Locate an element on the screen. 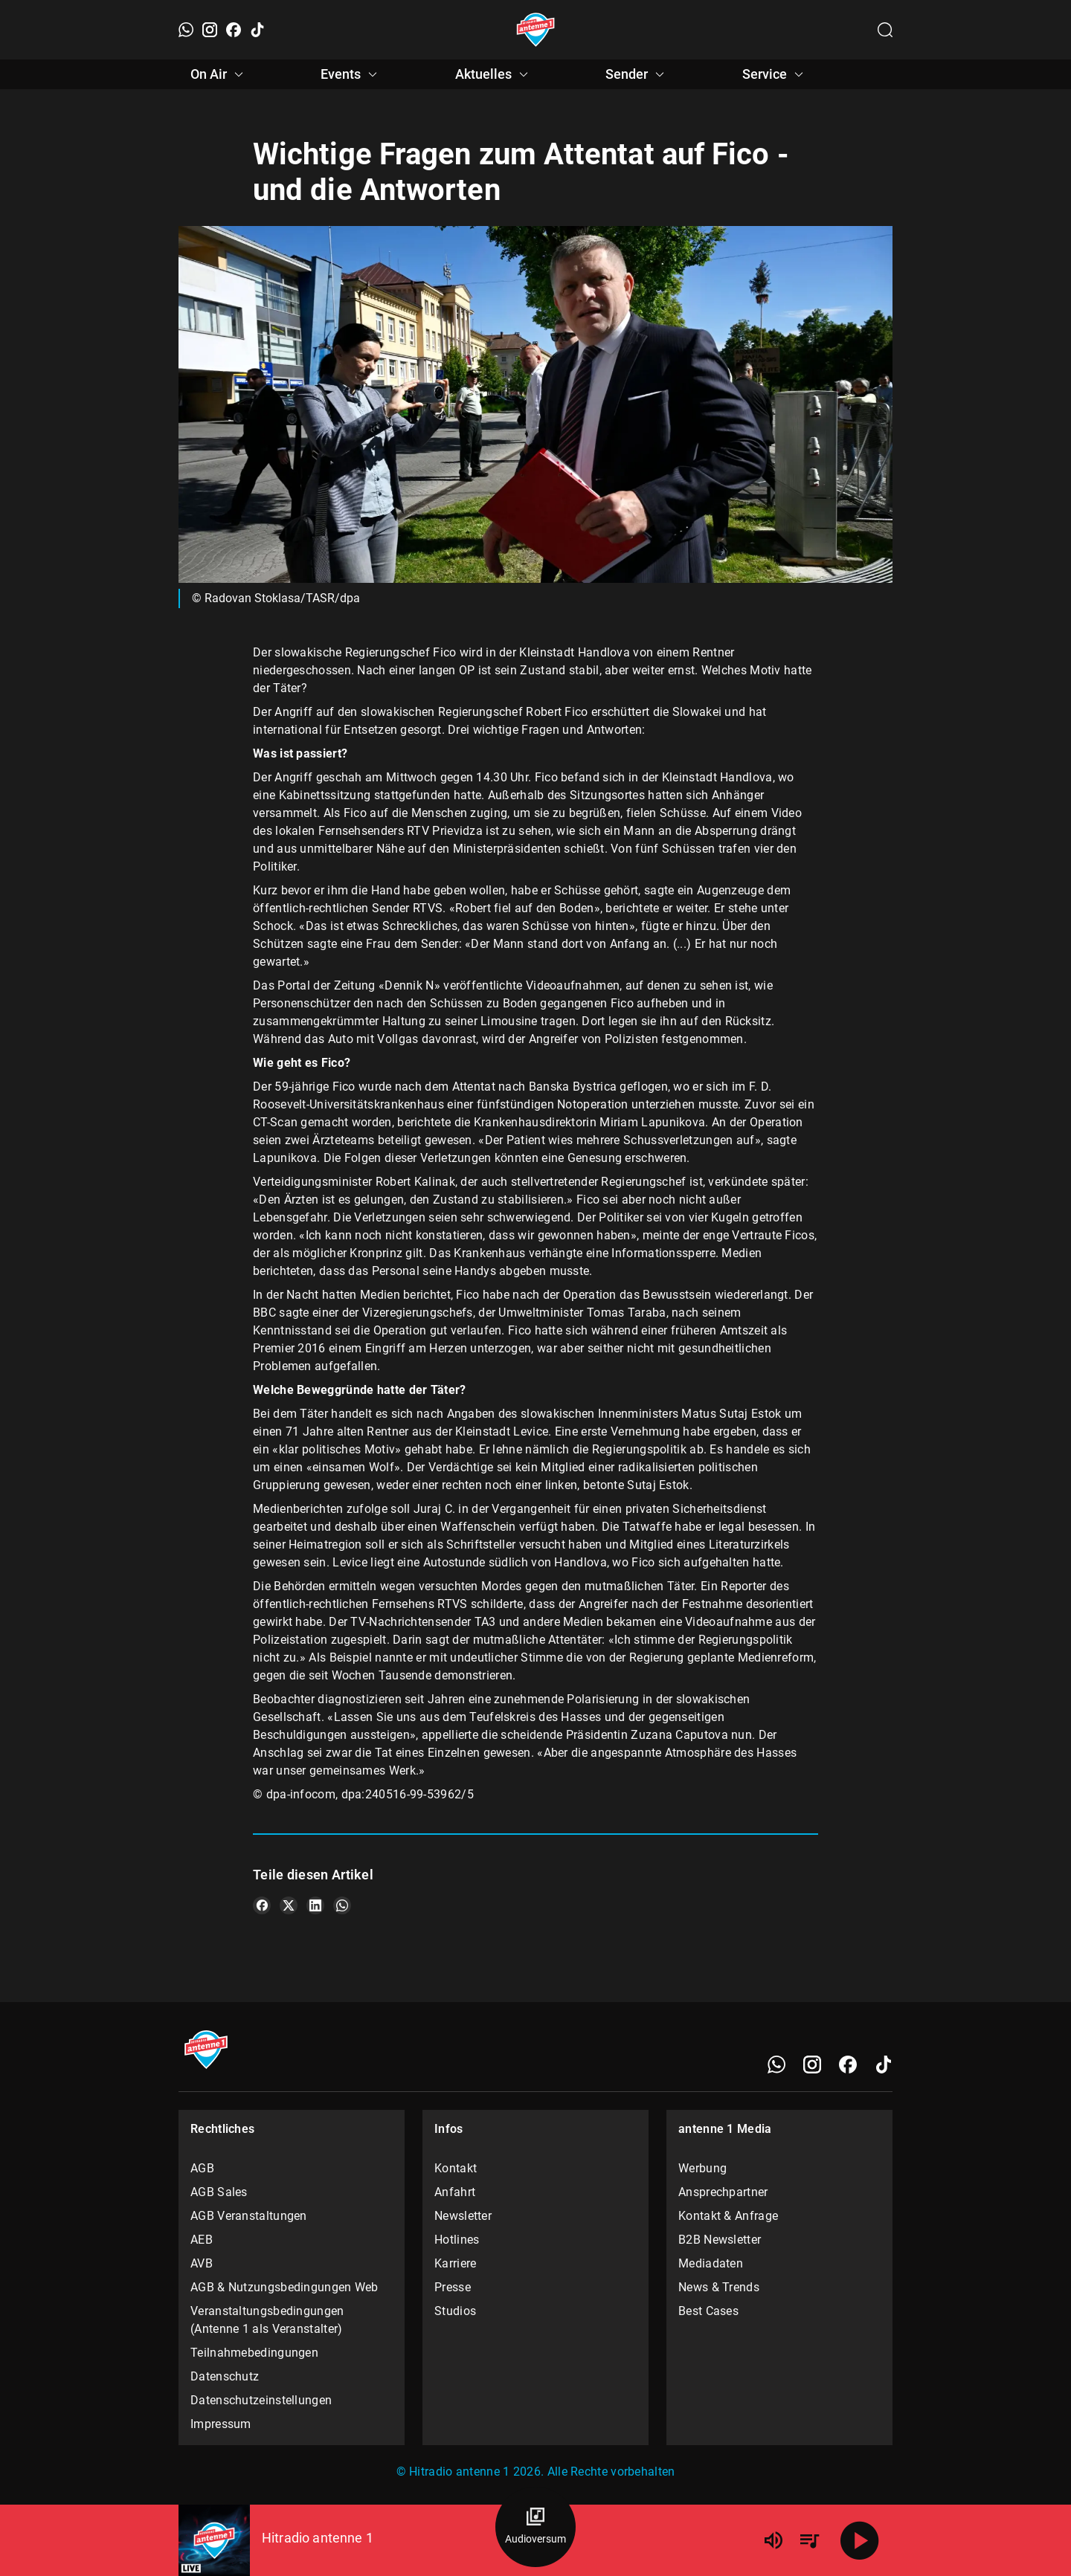  Kontakt & Anfrage is located at coordinates (728, 2216).